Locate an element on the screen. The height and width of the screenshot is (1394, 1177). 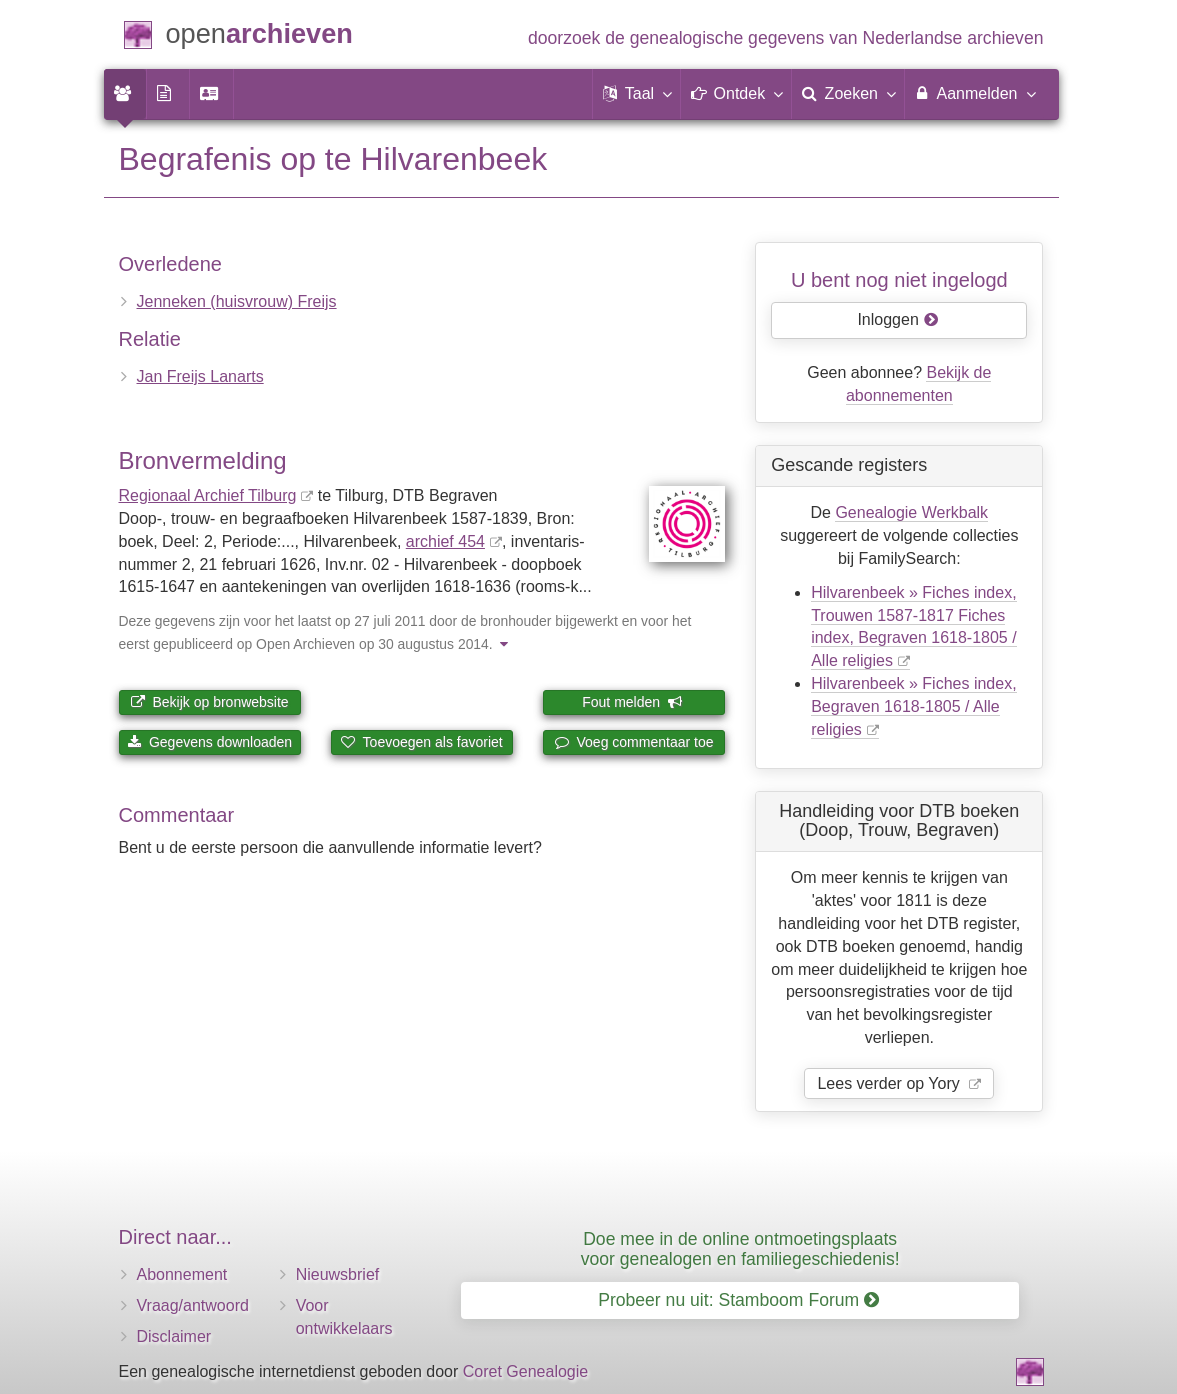
Voeg commentaar toe is located at coordinates (634, 742).